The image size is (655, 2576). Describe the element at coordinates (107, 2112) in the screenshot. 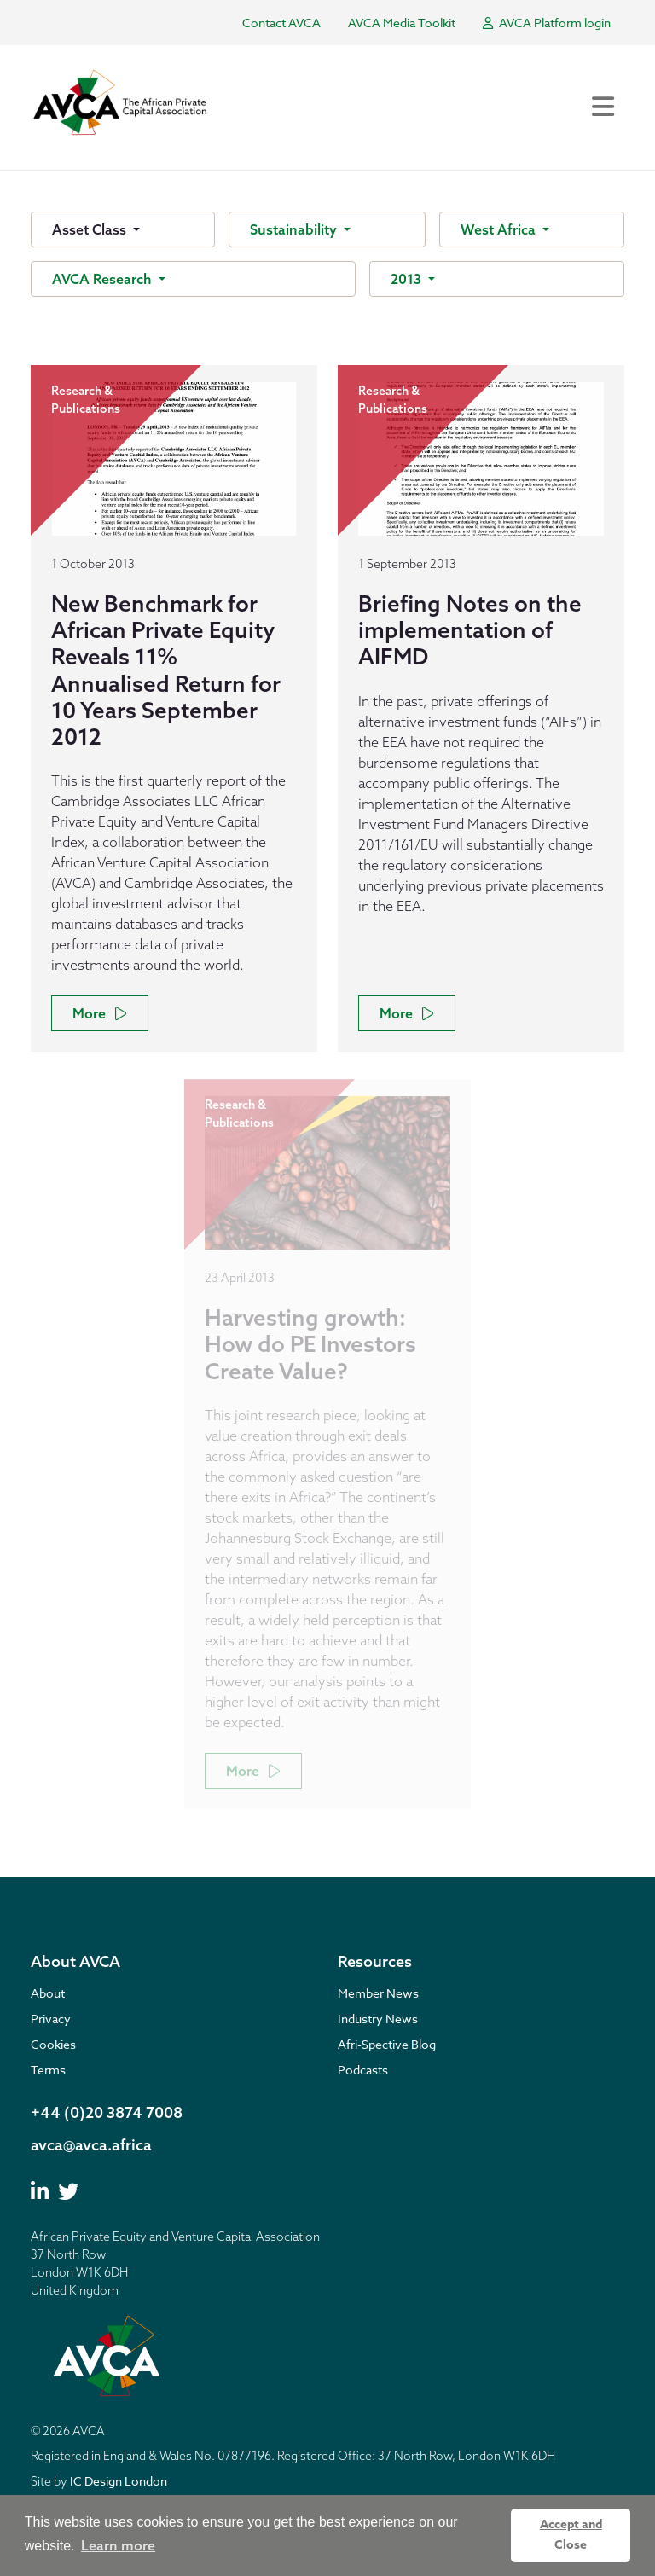

I see `+44 (0)20 3874 7008` at that location.